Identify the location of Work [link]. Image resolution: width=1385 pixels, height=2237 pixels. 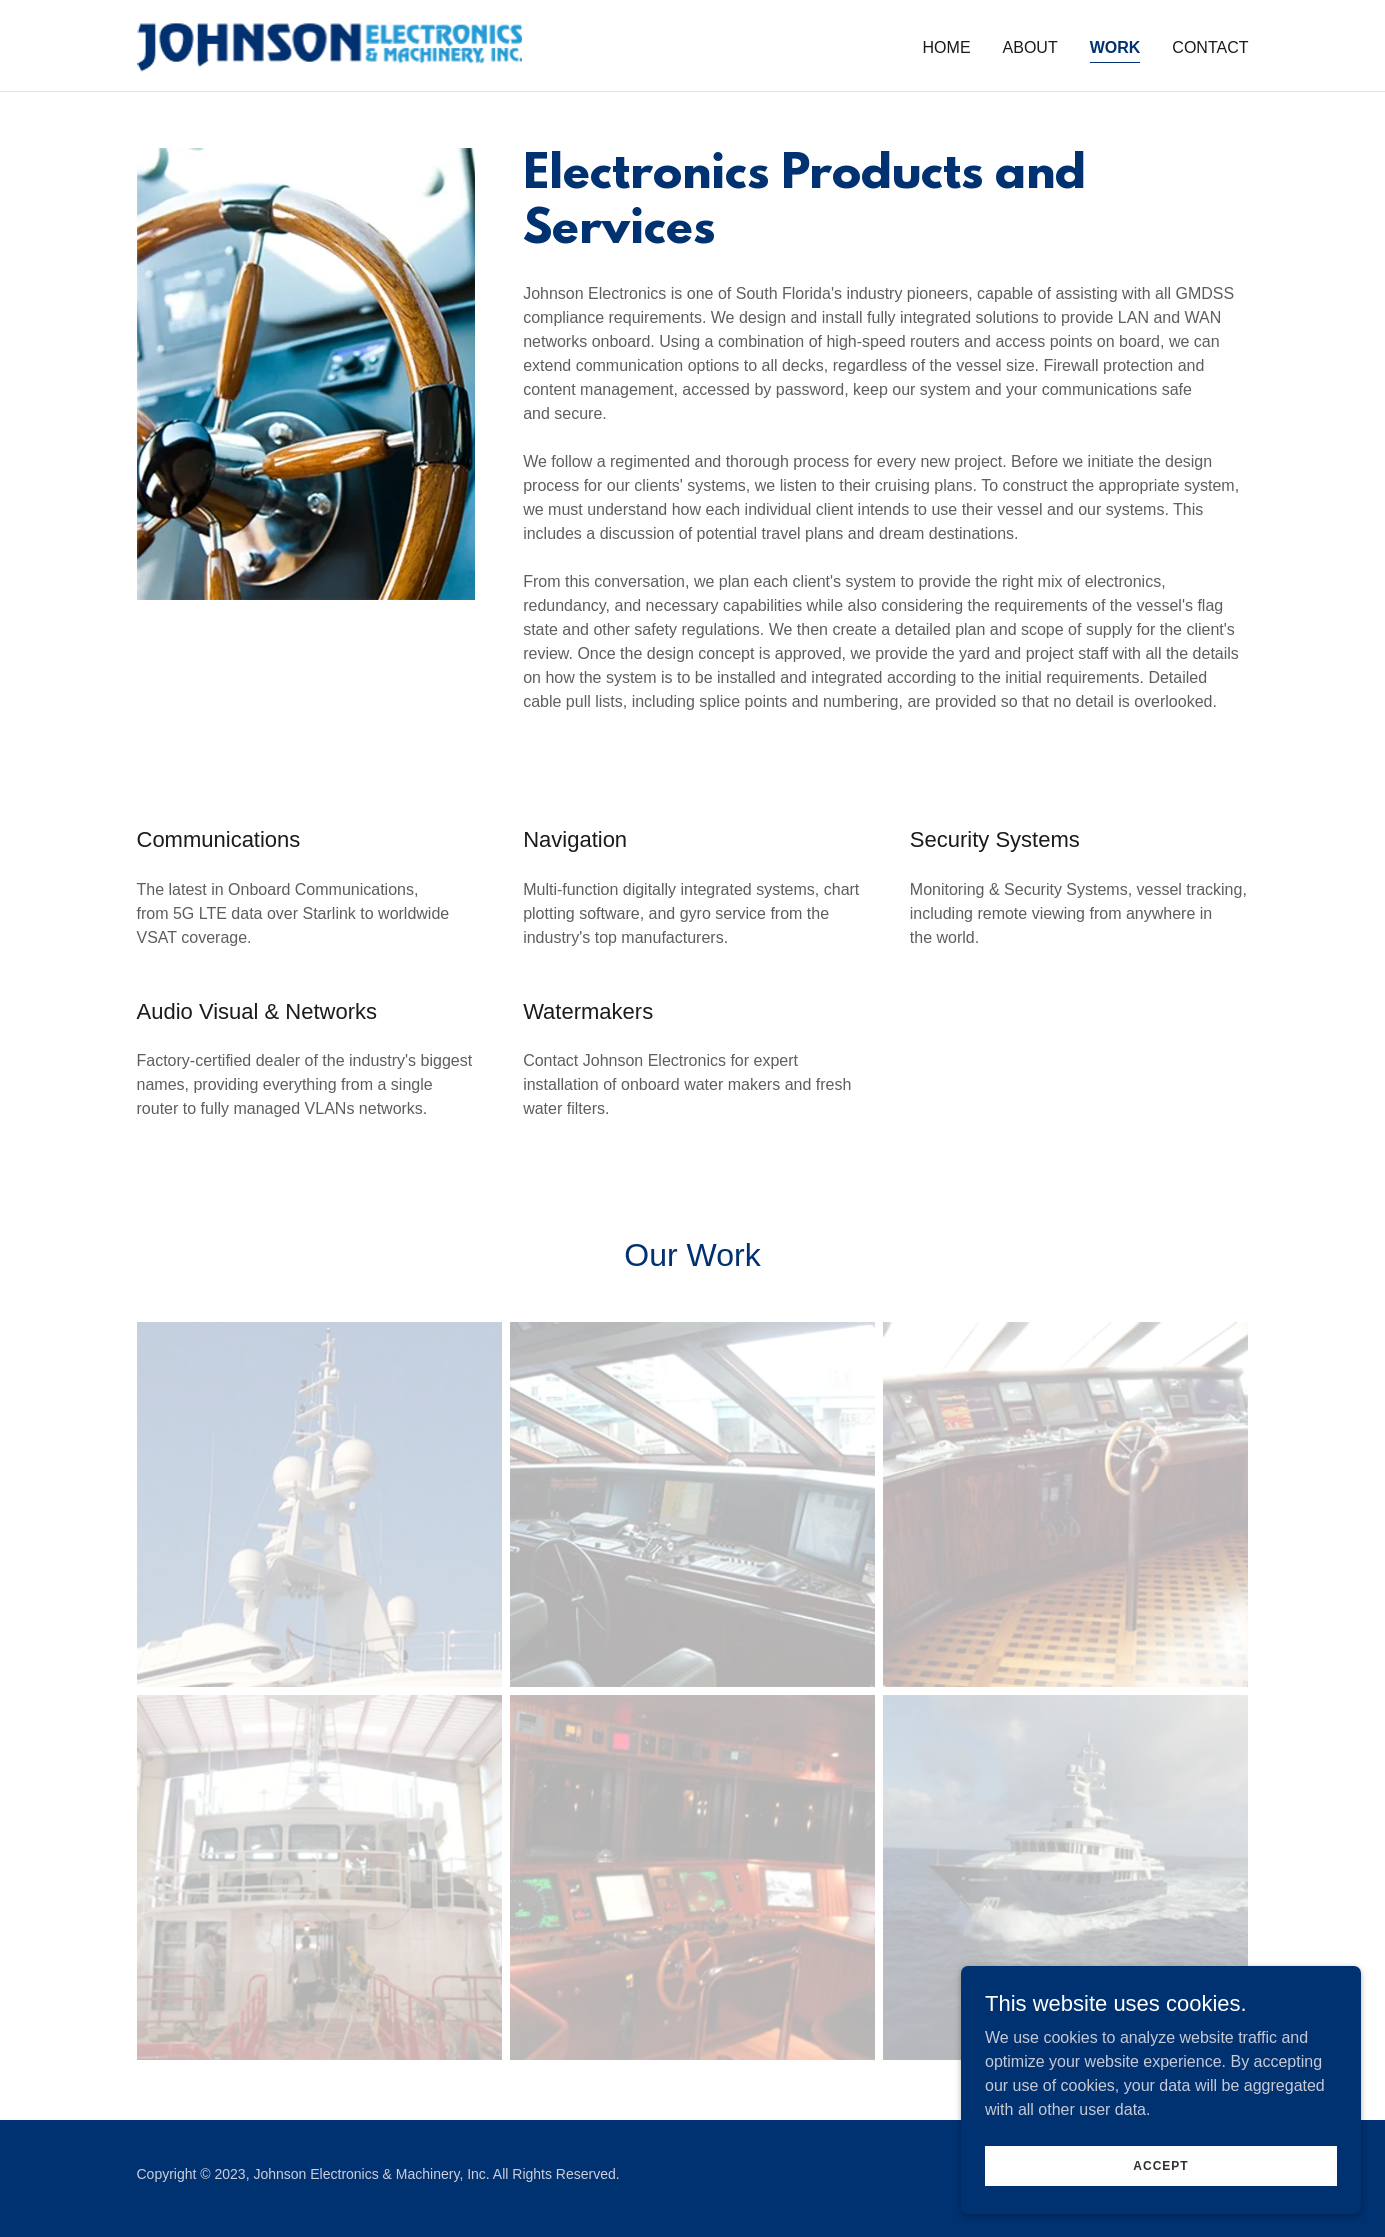
(1115, 47).